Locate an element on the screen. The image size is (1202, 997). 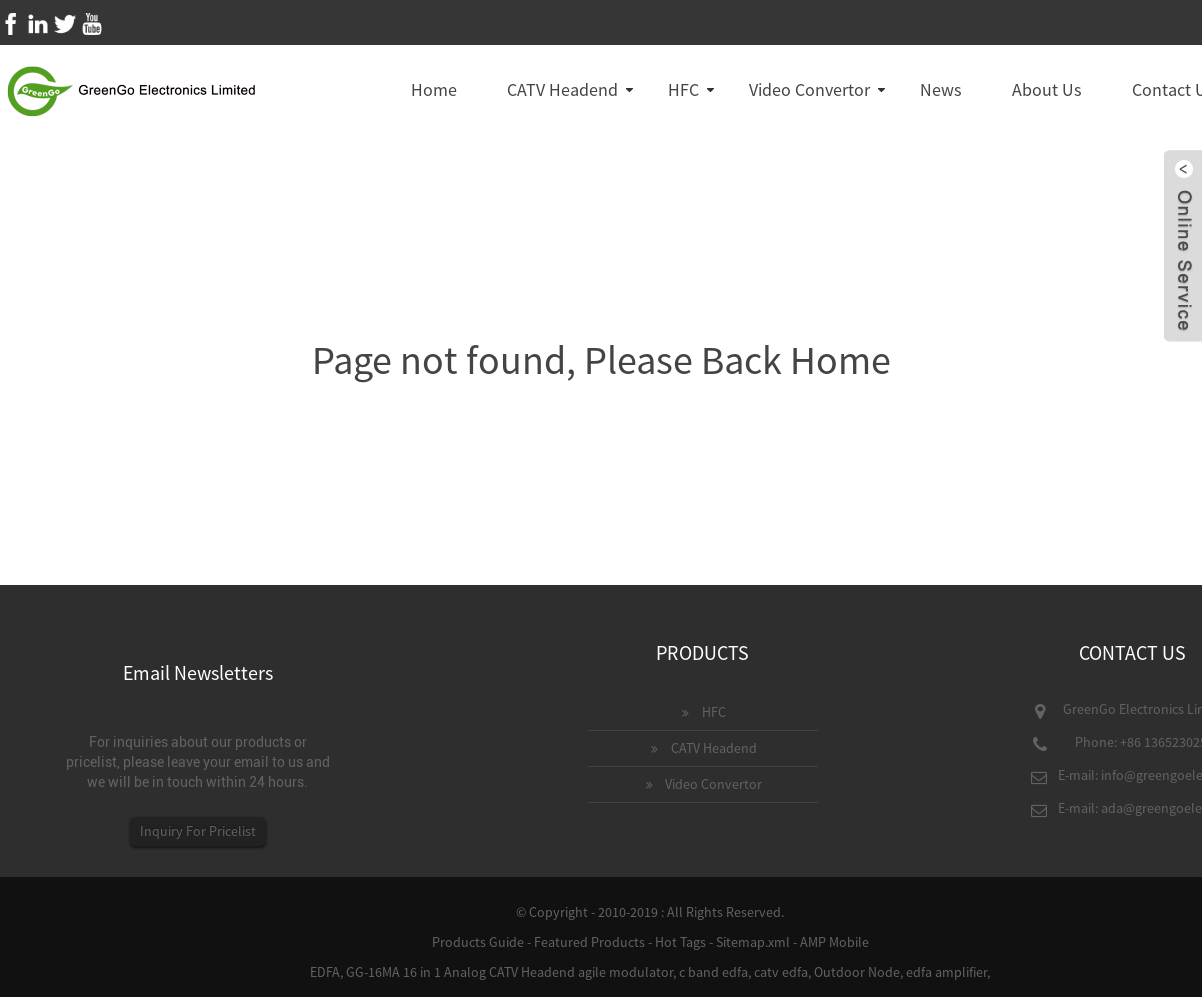
AMP Mobile is located at coordinates (834, 942).